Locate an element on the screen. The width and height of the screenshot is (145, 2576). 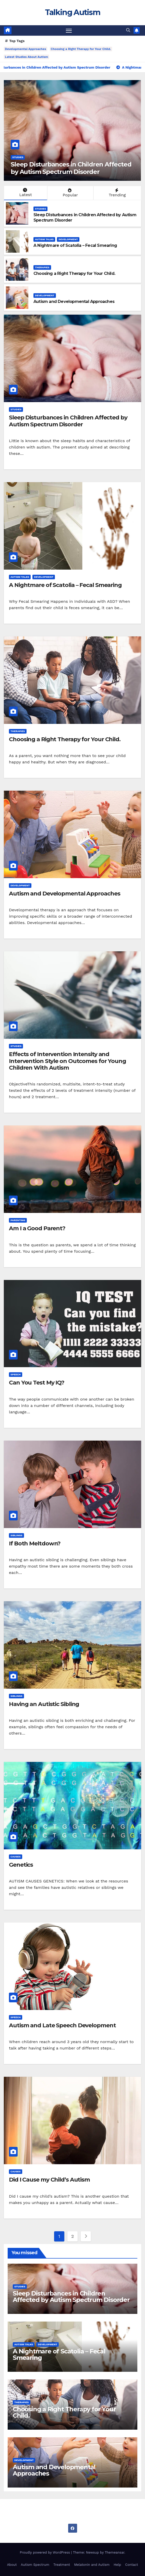
Developmental Approaches is located at coordinates (25, 49).